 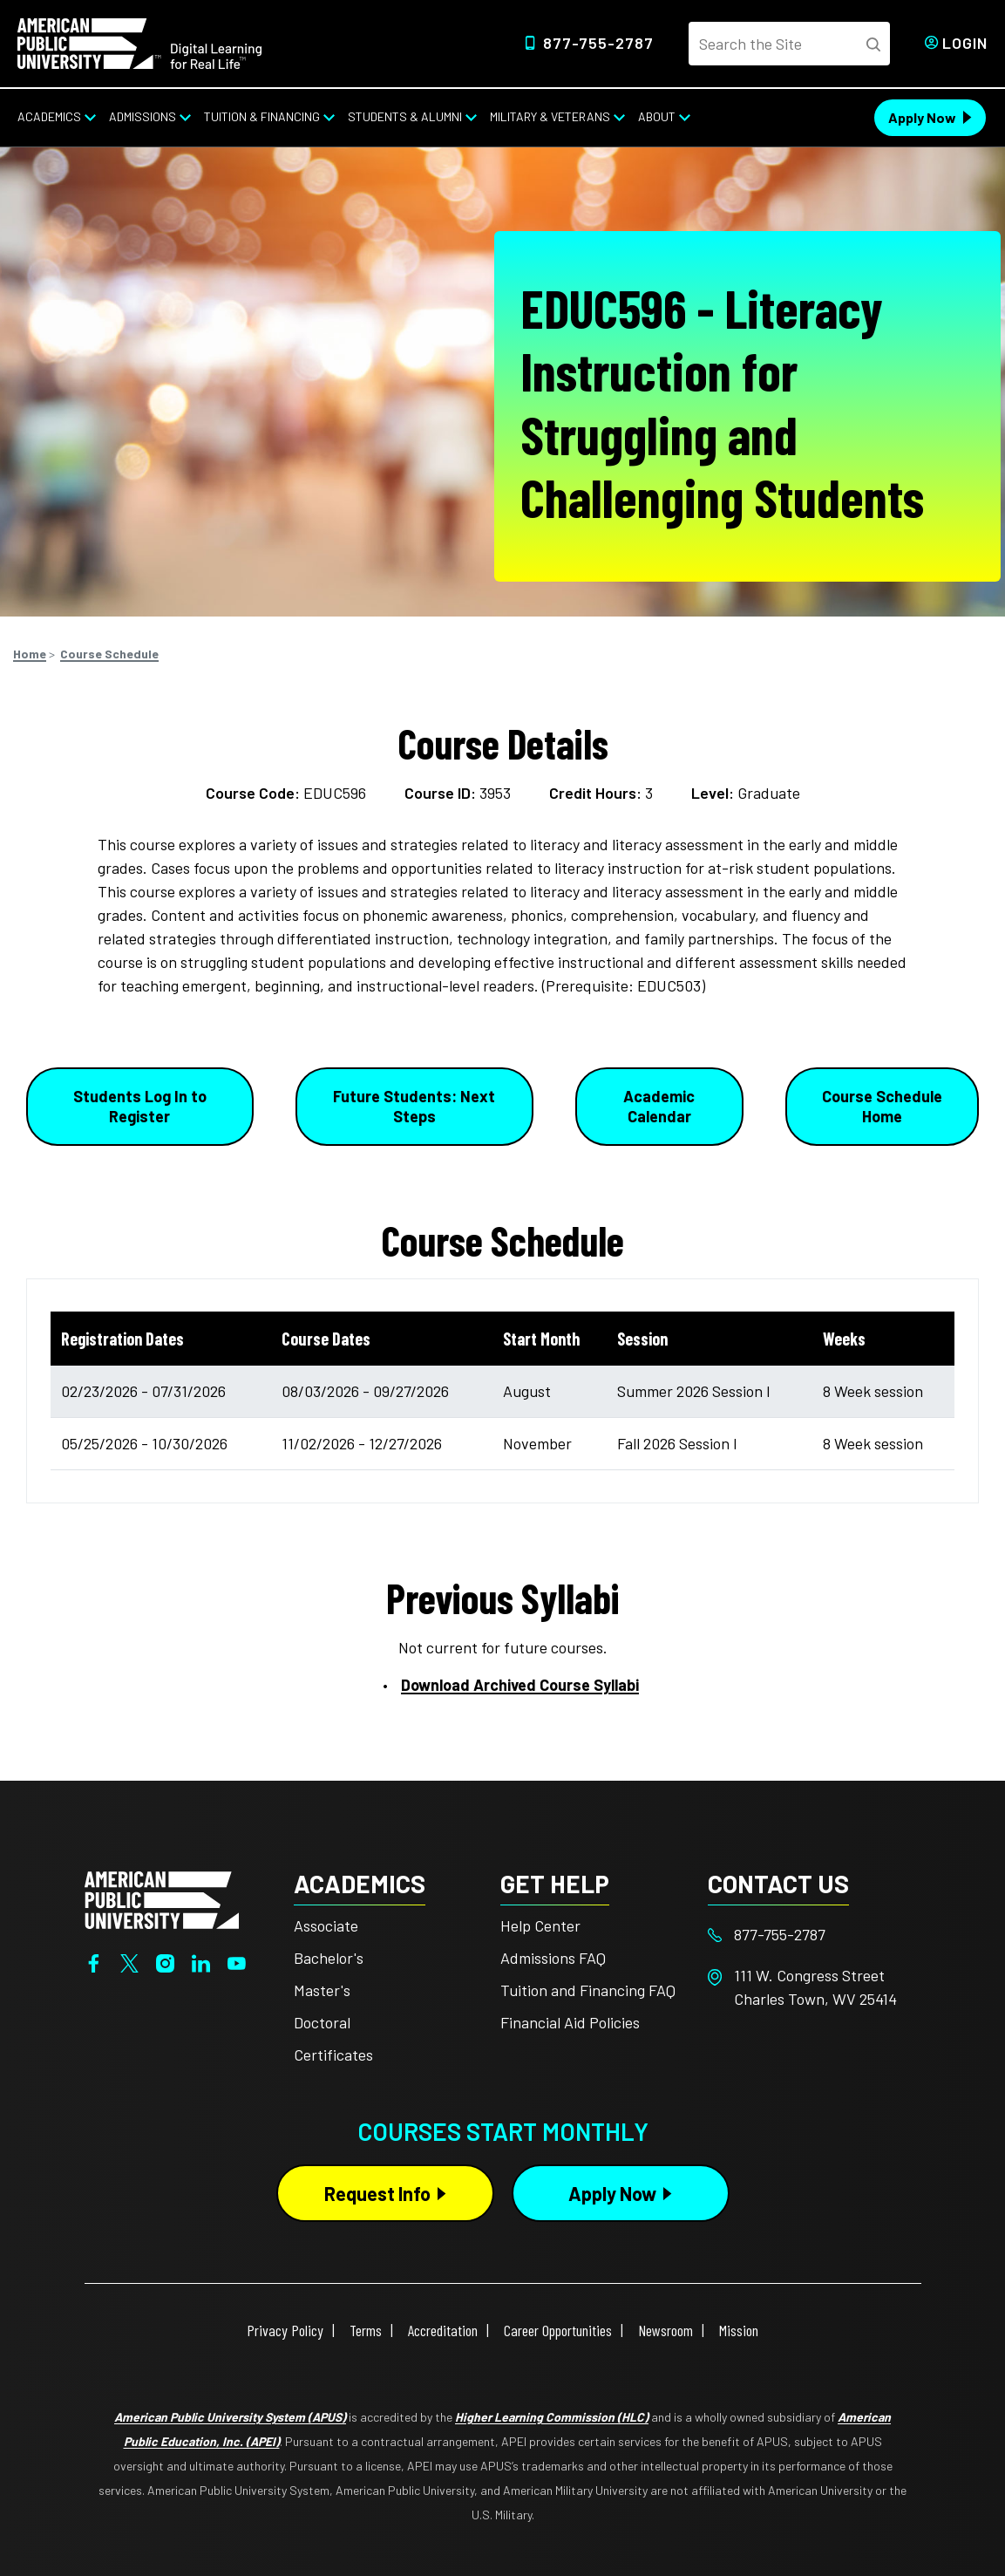 I want to click on Higher Learning Commission (HLC), so click(x=551, y=2416).